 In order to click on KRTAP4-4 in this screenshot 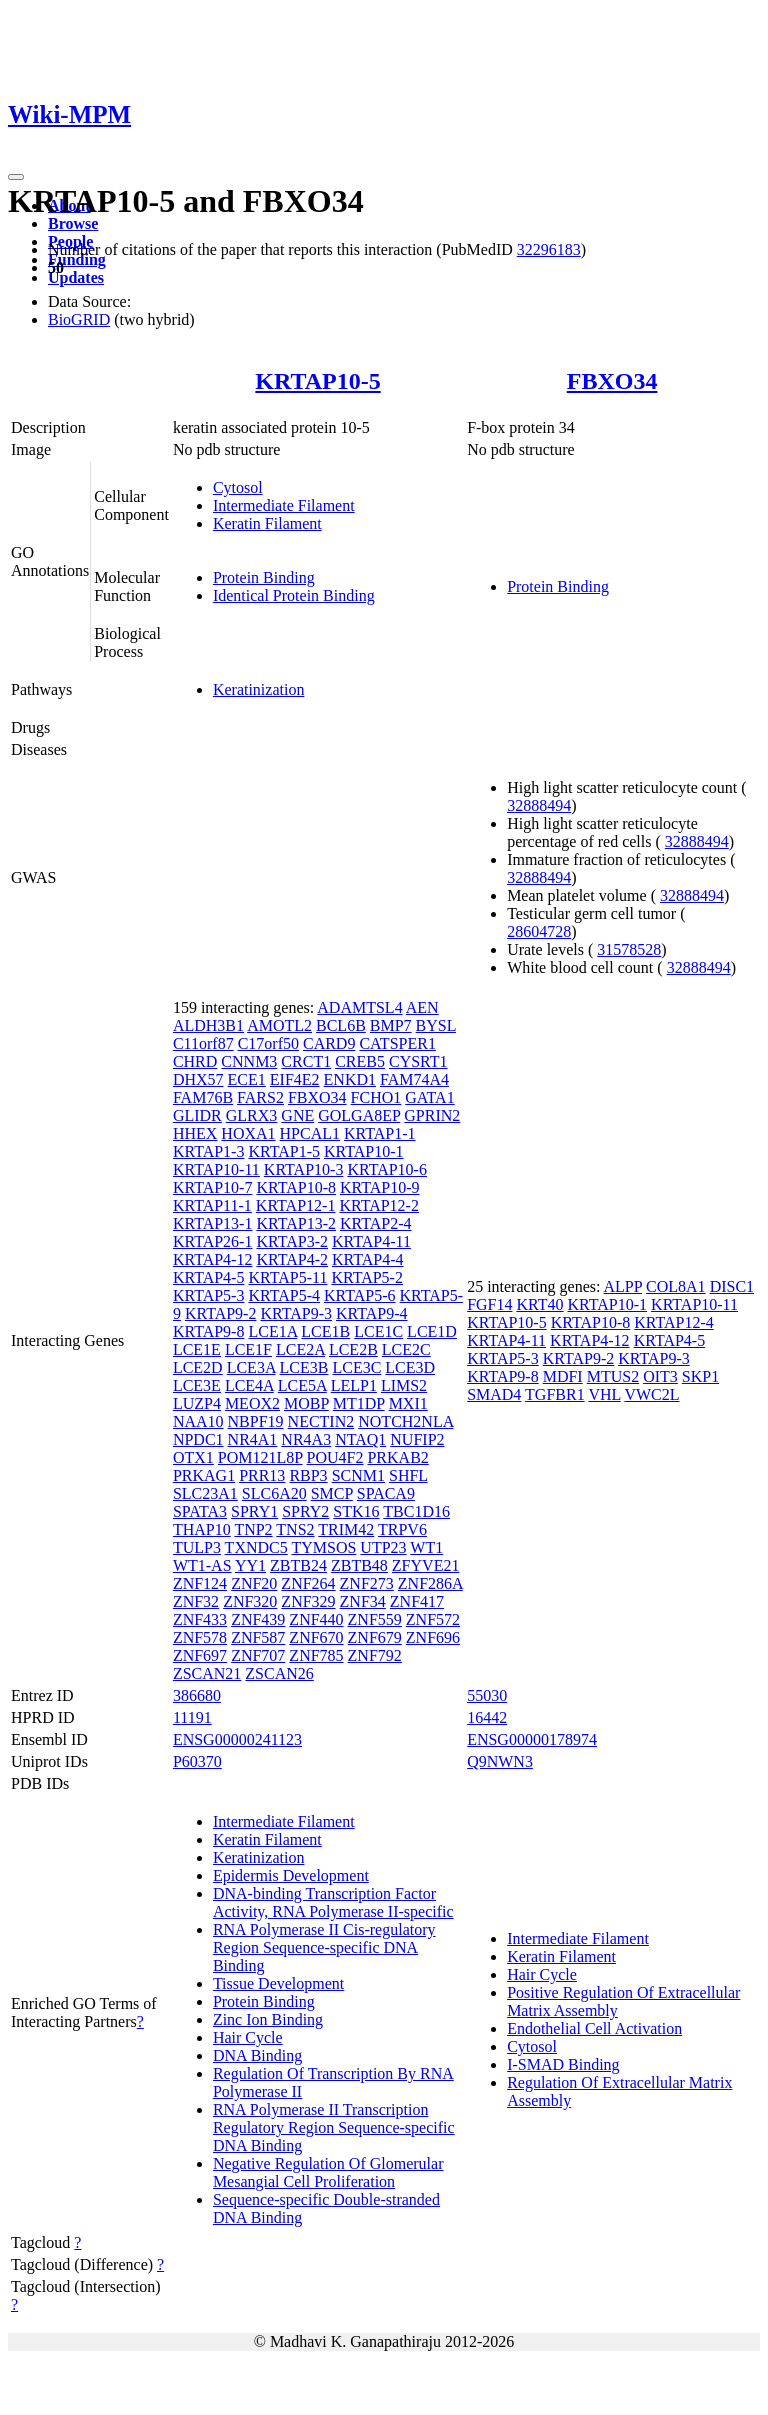, I will do `click(368, 1259)`.